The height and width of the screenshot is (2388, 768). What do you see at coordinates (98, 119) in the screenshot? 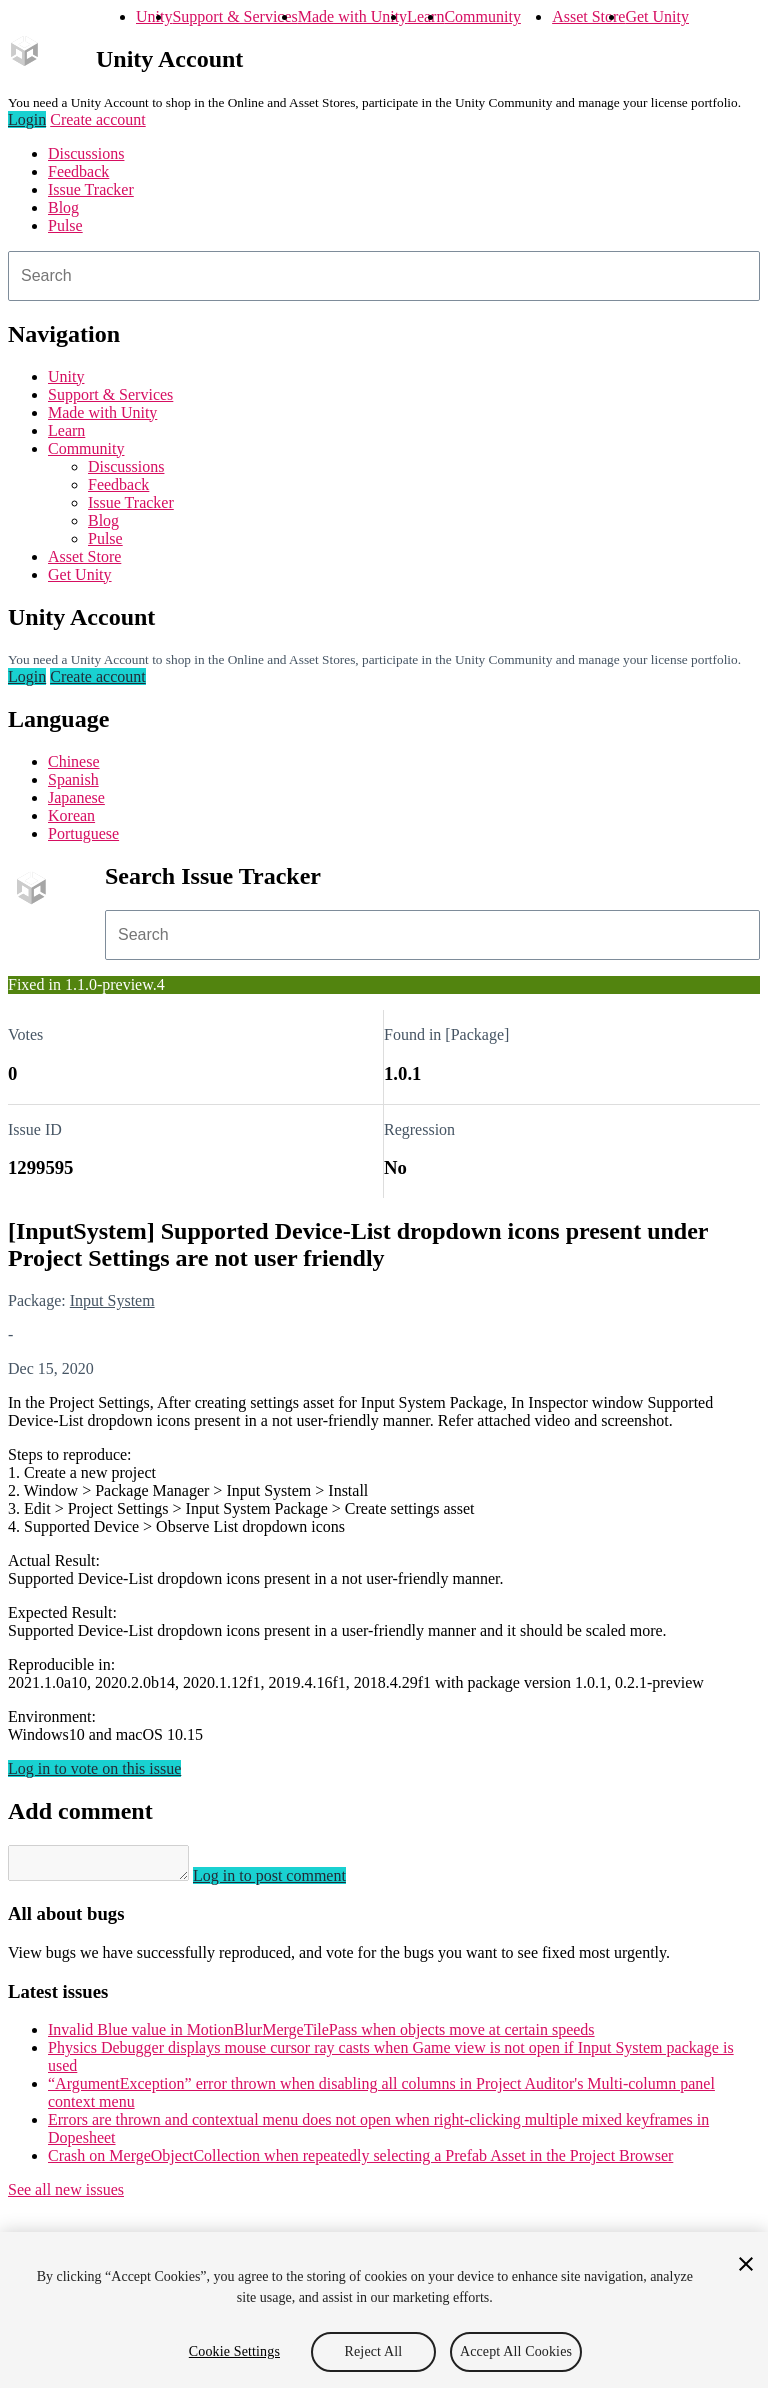
I see `Create account` at bounding box center [98, 119].